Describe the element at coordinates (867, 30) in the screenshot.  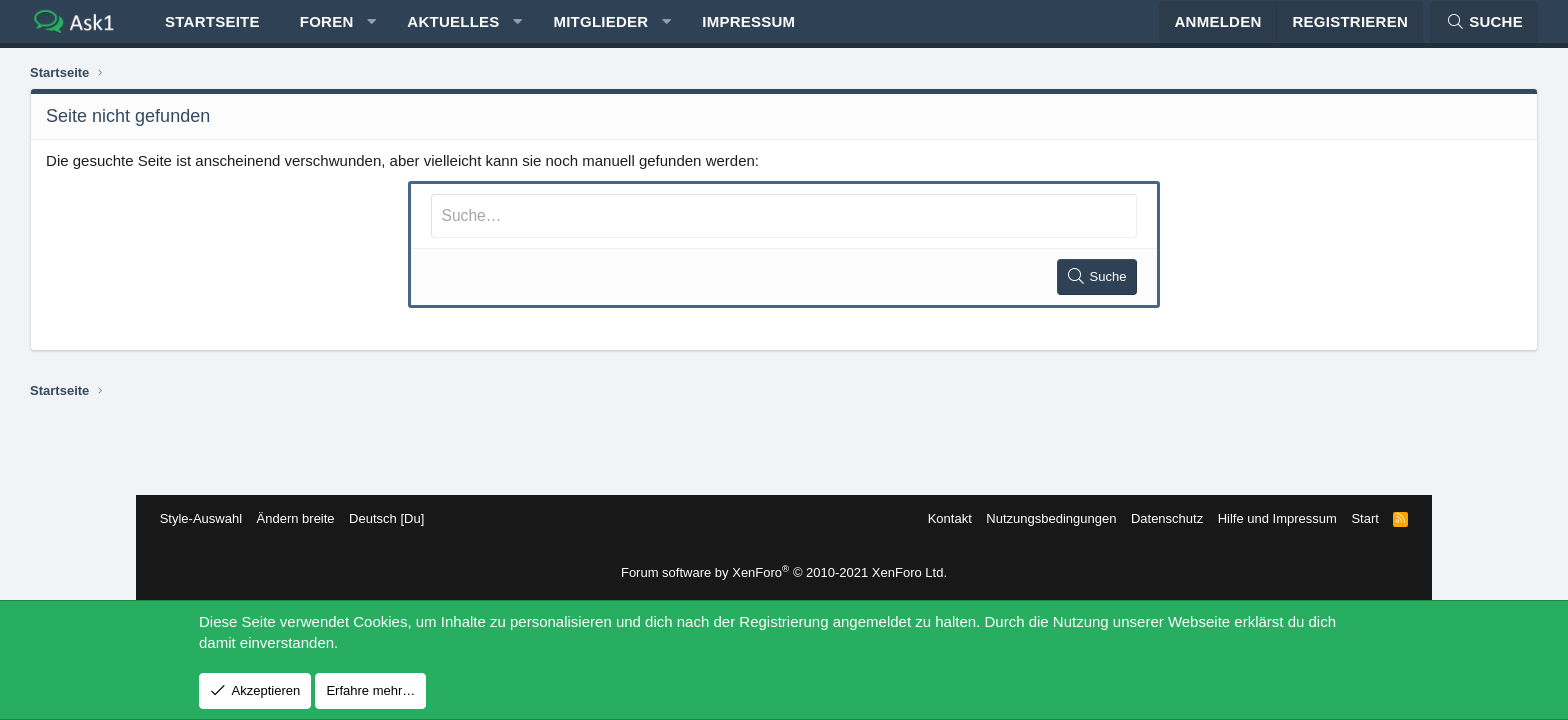
I see `Impressum` at that location.